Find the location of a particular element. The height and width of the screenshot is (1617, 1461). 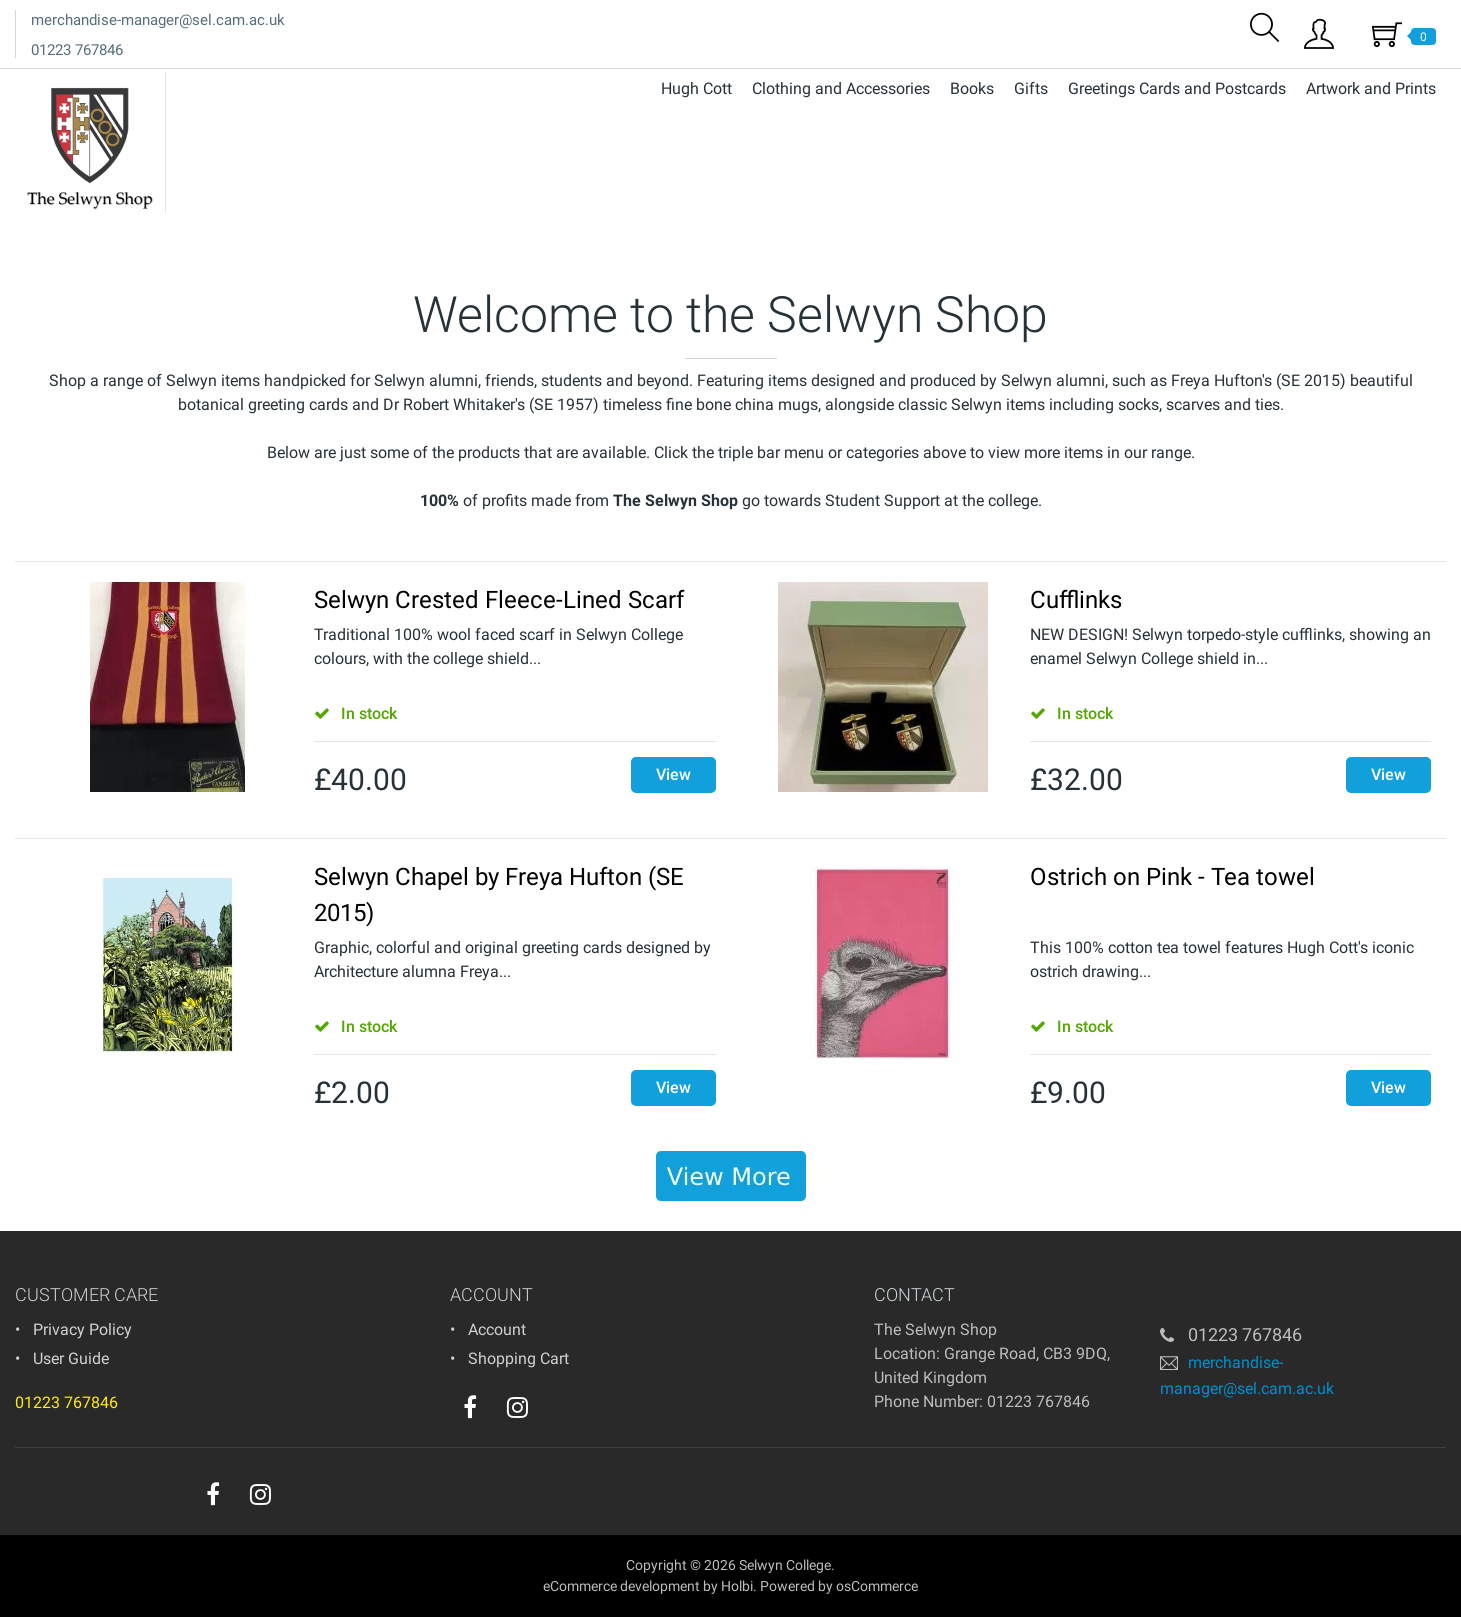

User Guide is located at coordinates (71, 1358).